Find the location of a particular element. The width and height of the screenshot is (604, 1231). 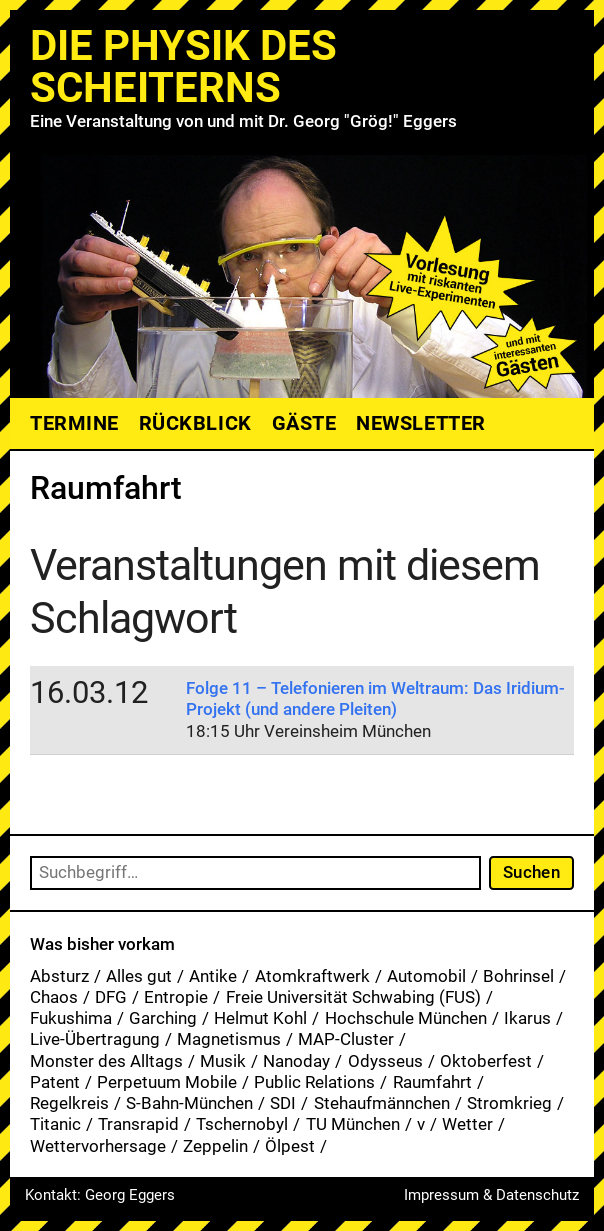

Patent [Patent (29 Einträge)] is located at coordinates (55, 1082).